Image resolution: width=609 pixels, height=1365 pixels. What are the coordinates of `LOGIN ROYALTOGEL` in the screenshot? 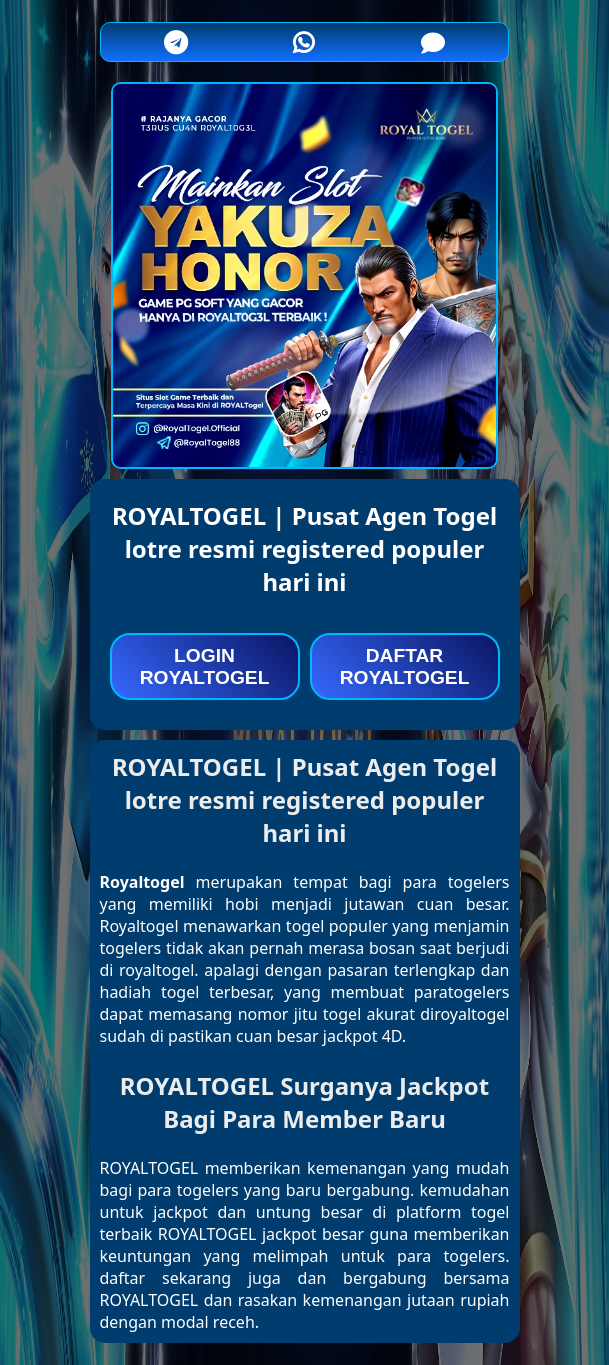 It's located at (205, 666).